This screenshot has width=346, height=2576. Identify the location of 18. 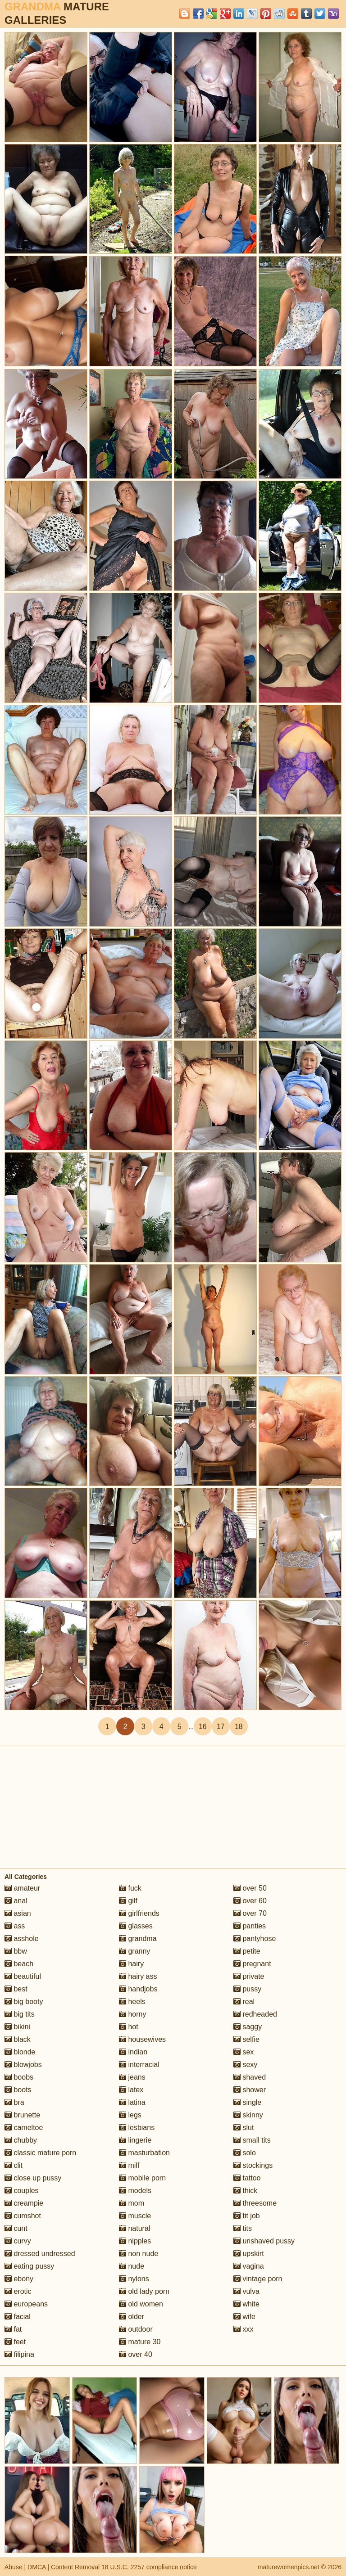
(239, 1726).